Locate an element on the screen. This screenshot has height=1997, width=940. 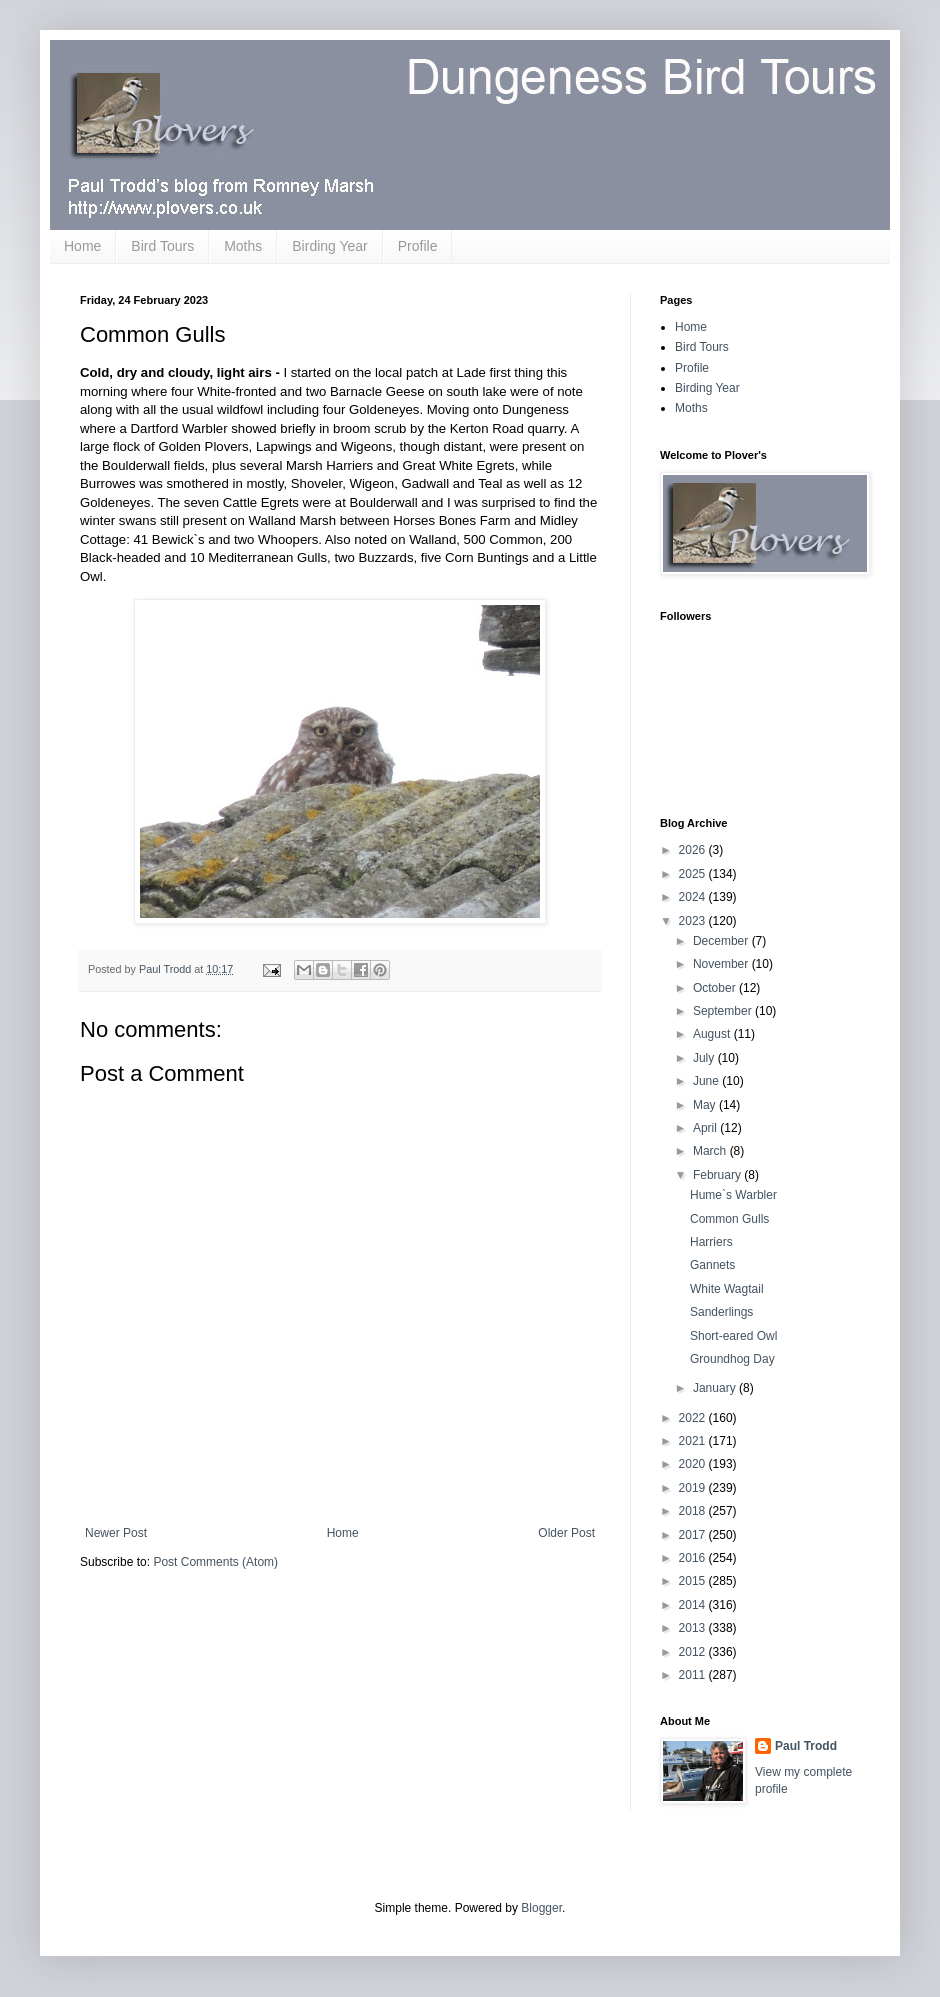
2026 is located at coordinates (694, 850).